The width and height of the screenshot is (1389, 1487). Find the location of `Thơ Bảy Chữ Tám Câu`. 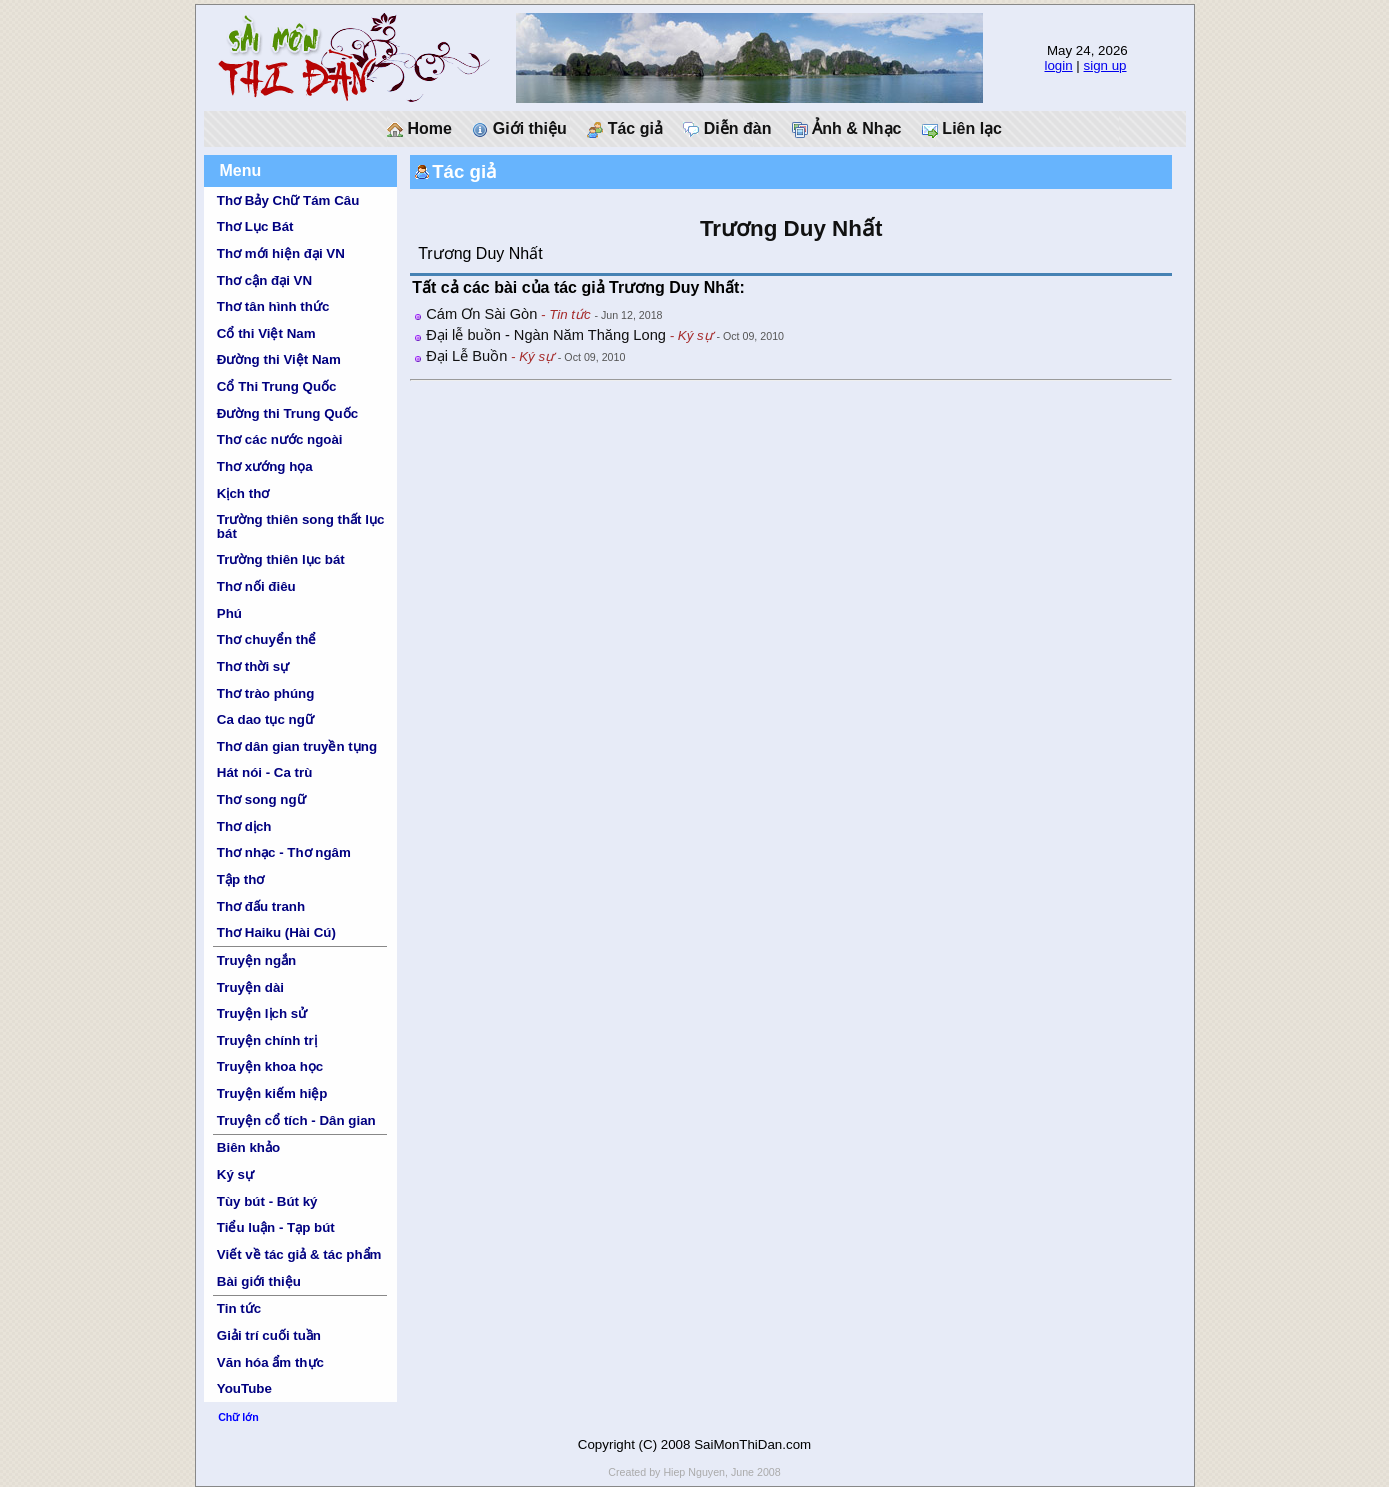

Thơ Bảy Chữ Tám Câu is located at coordinates (288, 200).